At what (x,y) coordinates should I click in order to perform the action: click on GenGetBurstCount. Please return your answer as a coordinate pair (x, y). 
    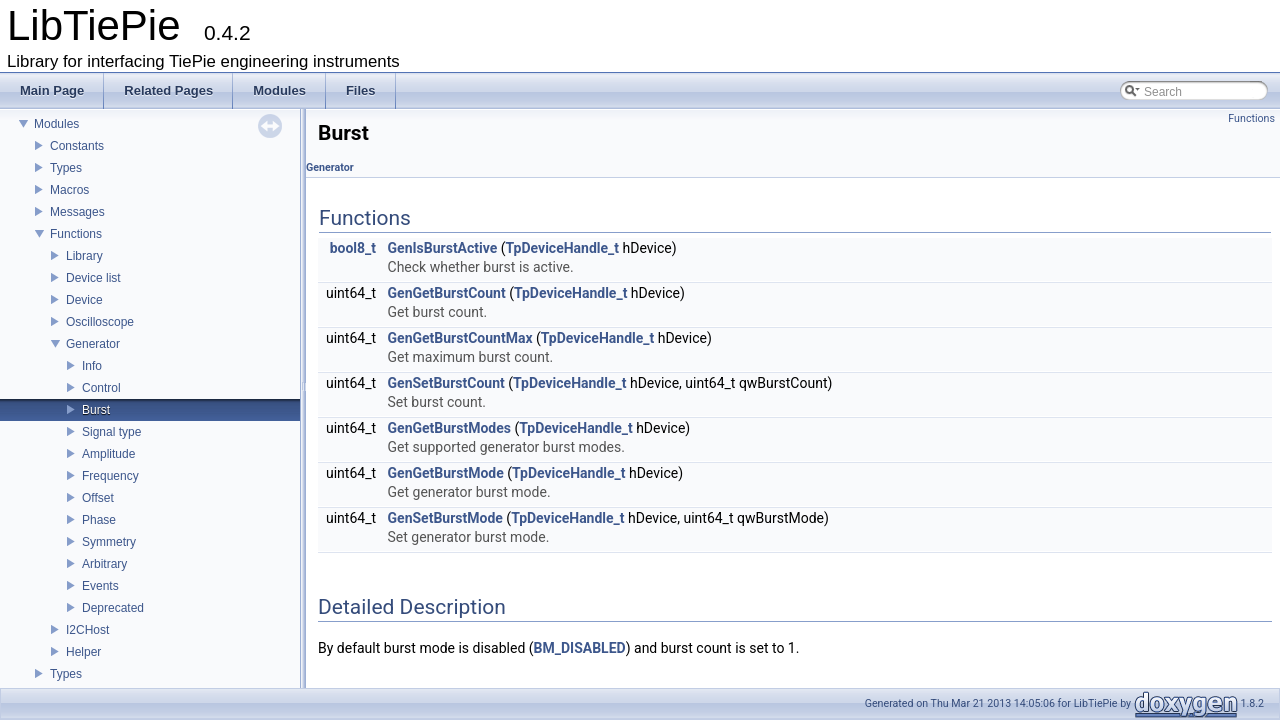
    Looking at the image, I should click on (447, 293).